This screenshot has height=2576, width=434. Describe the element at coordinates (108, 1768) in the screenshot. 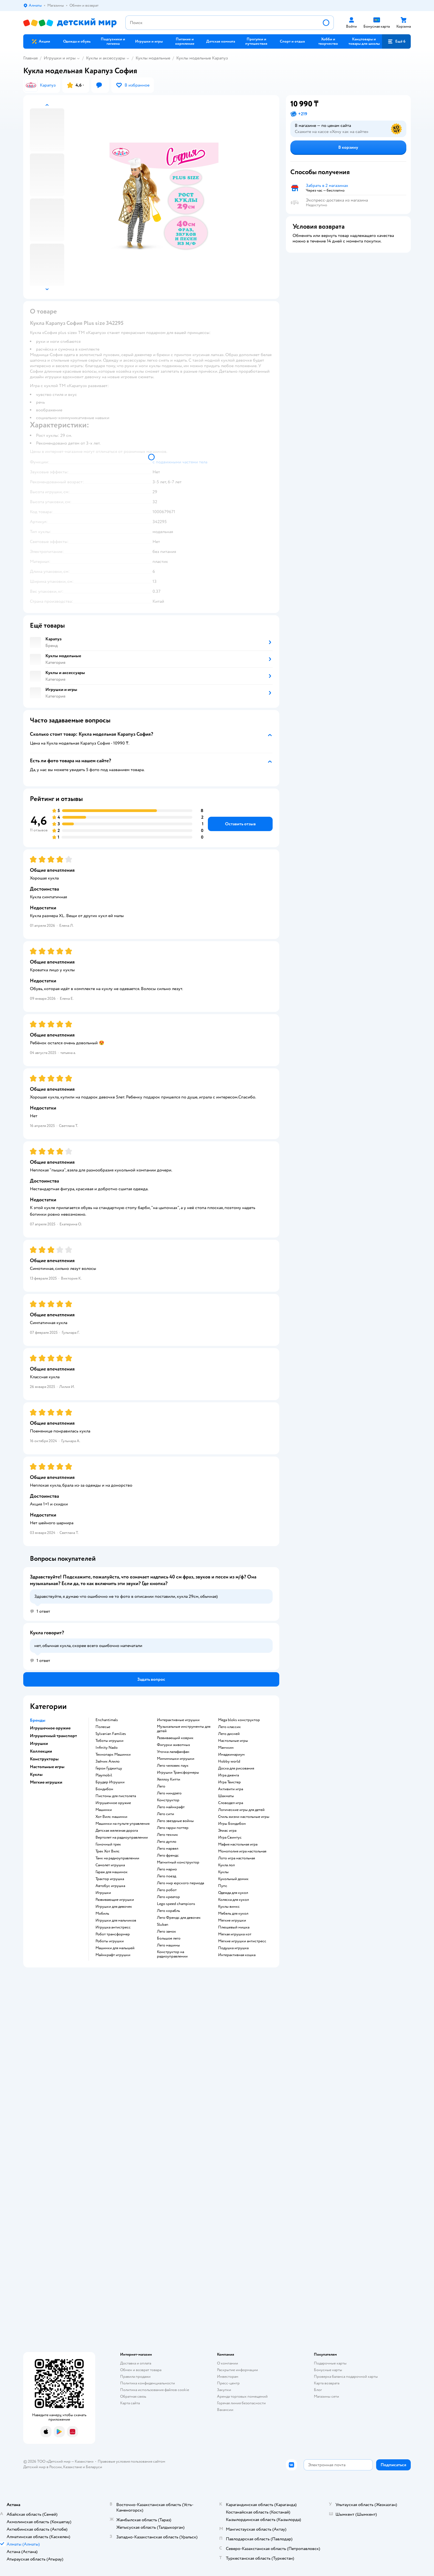

I see `Герои Гуджитцу` at that location.